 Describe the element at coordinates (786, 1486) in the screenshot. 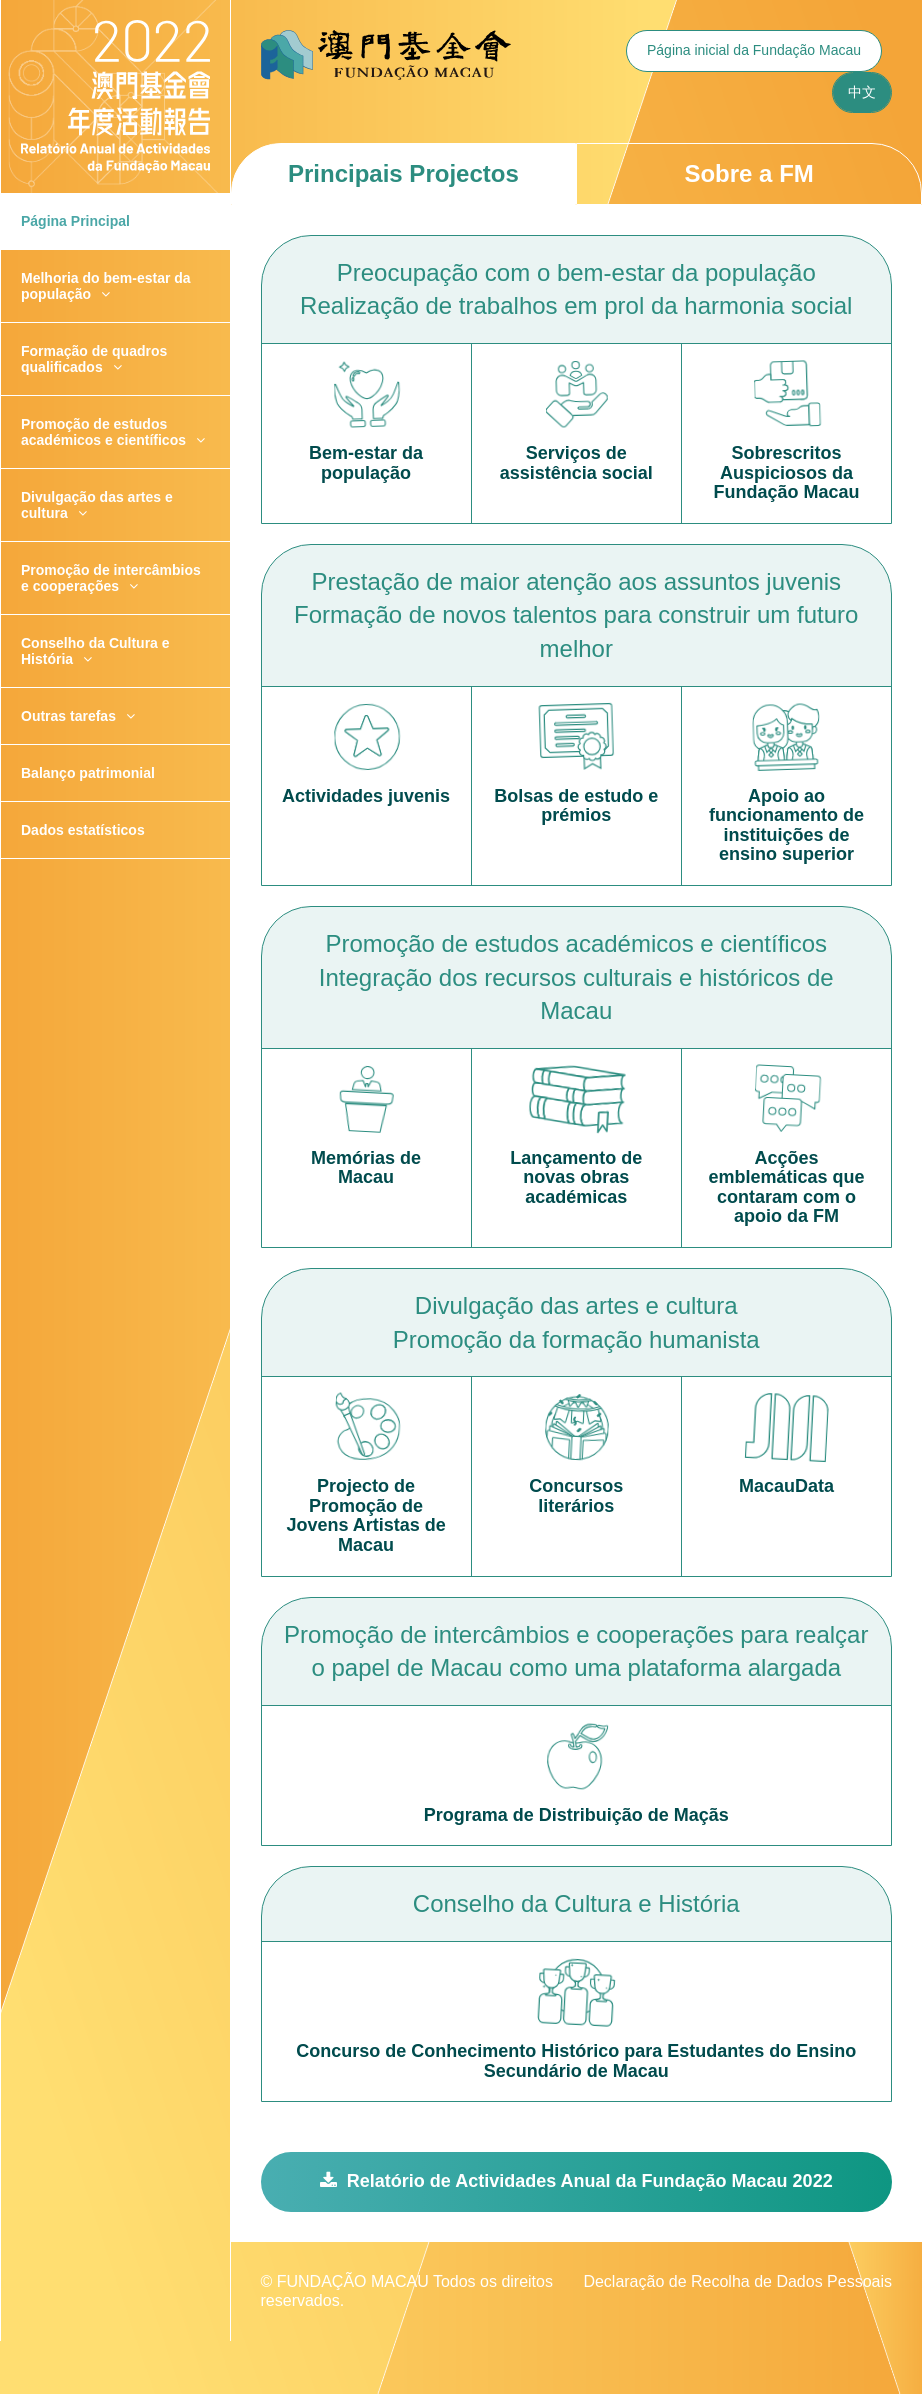

I see `MacauData` at that location.